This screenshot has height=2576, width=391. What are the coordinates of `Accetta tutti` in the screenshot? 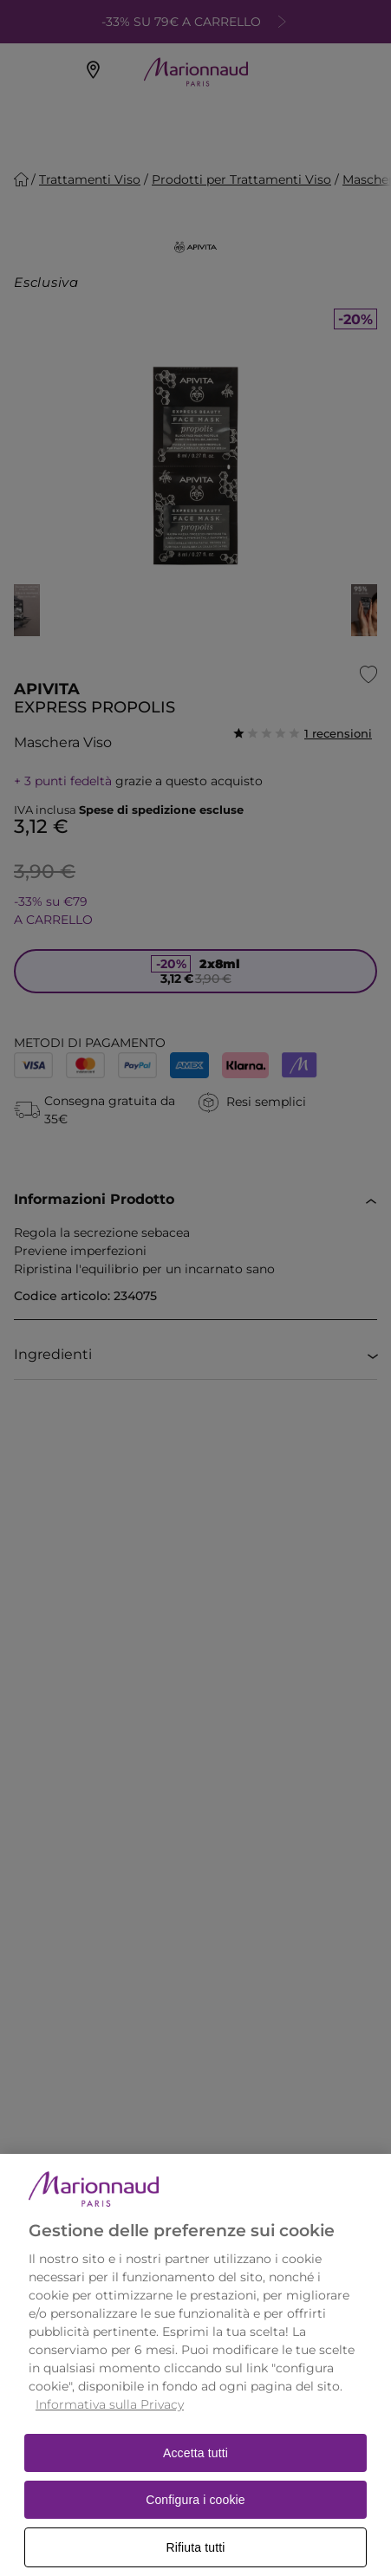 It's located at (195, 2474).